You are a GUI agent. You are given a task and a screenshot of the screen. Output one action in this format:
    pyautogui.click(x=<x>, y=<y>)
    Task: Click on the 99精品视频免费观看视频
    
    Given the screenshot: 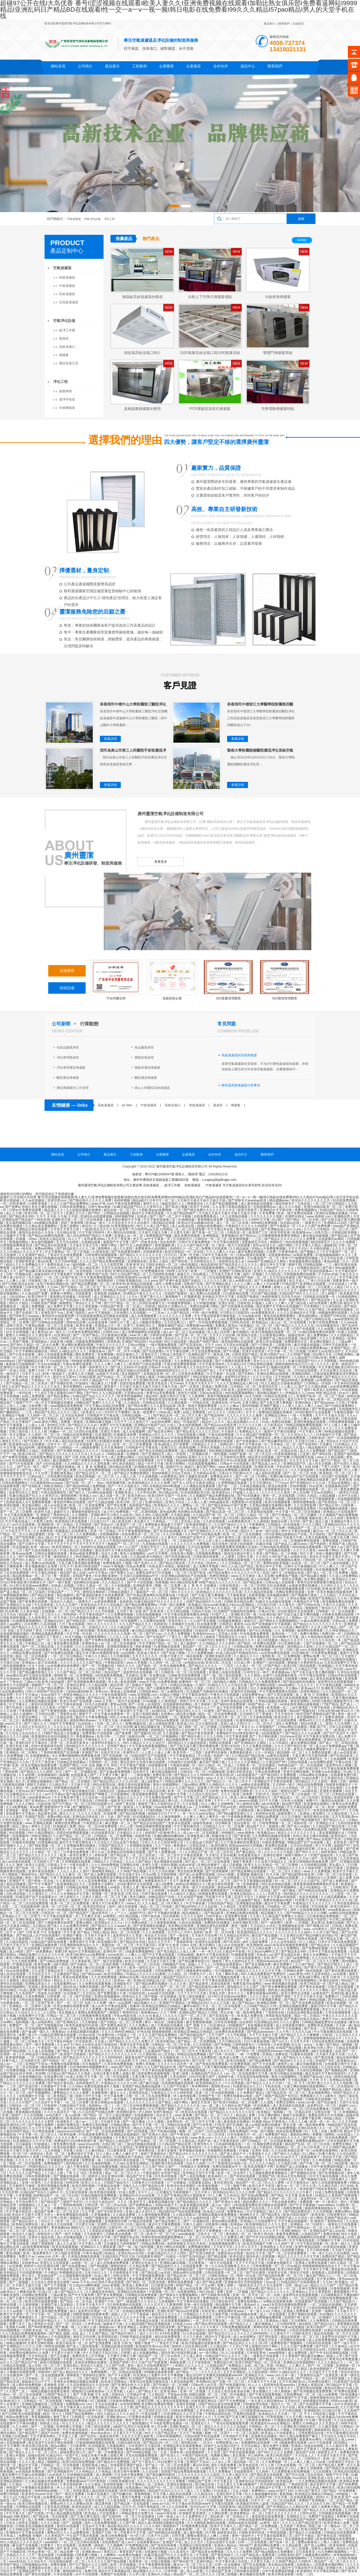 What is the action you would take?
    pyautogui.click(x=304, y=1425)
    